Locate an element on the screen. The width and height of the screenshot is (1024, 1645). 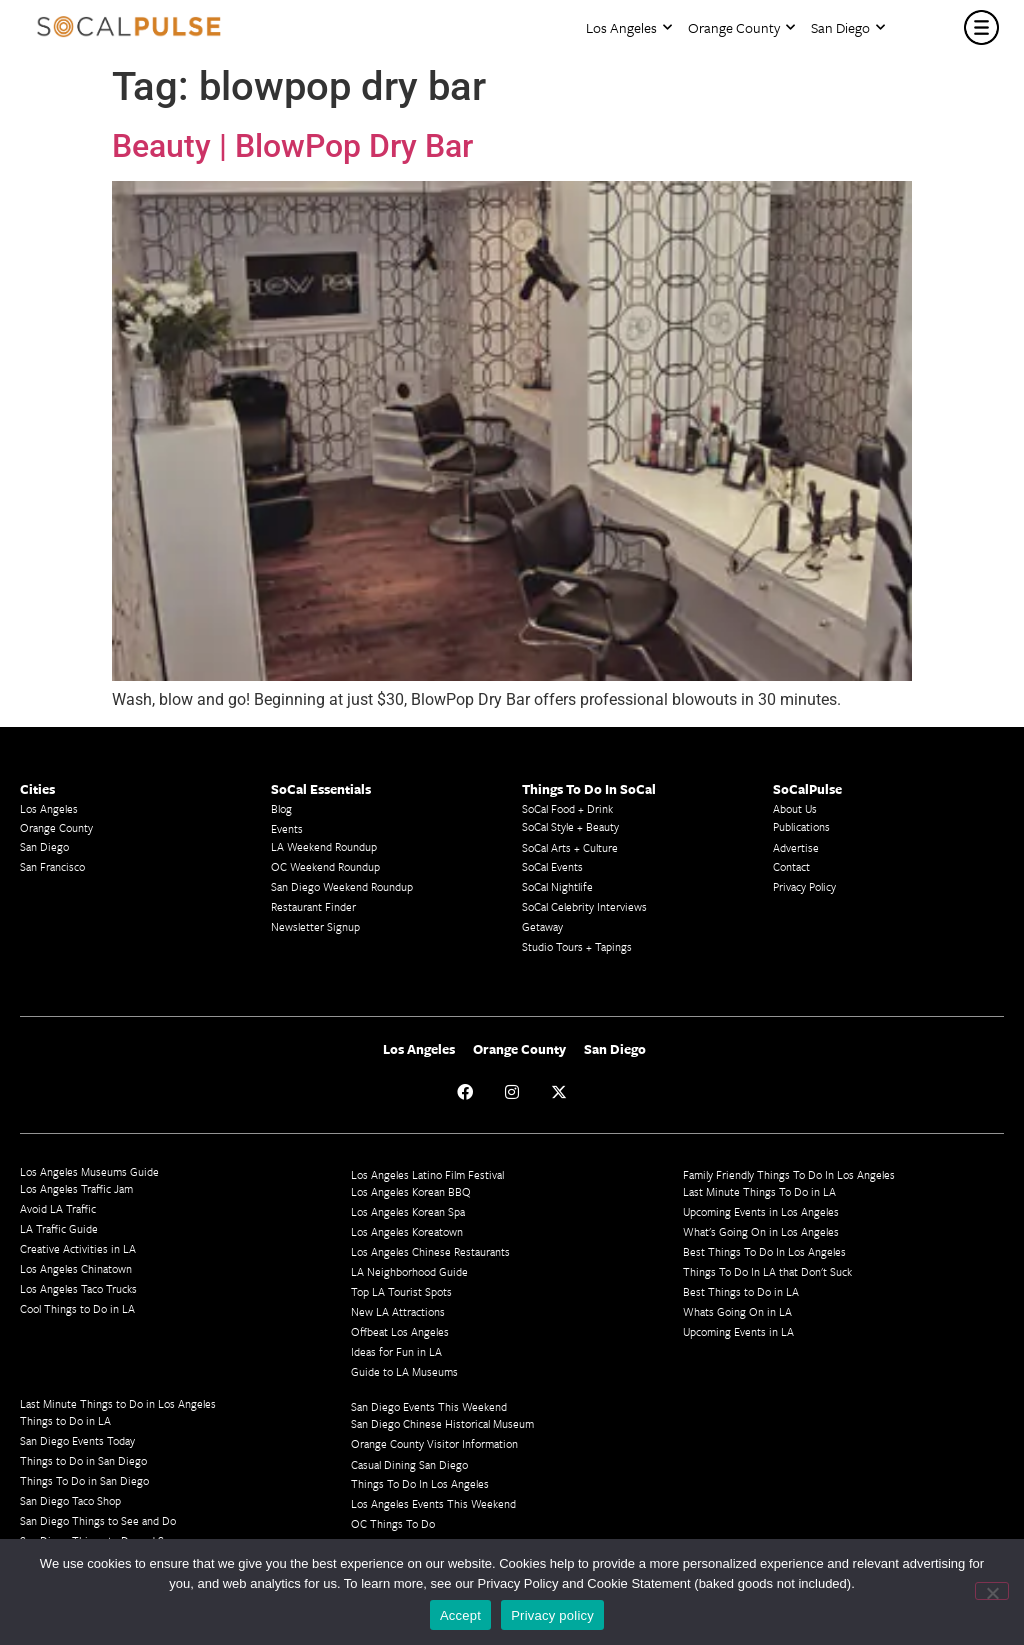
Things to Do in San Diego is located at coordinates (83, 1460).